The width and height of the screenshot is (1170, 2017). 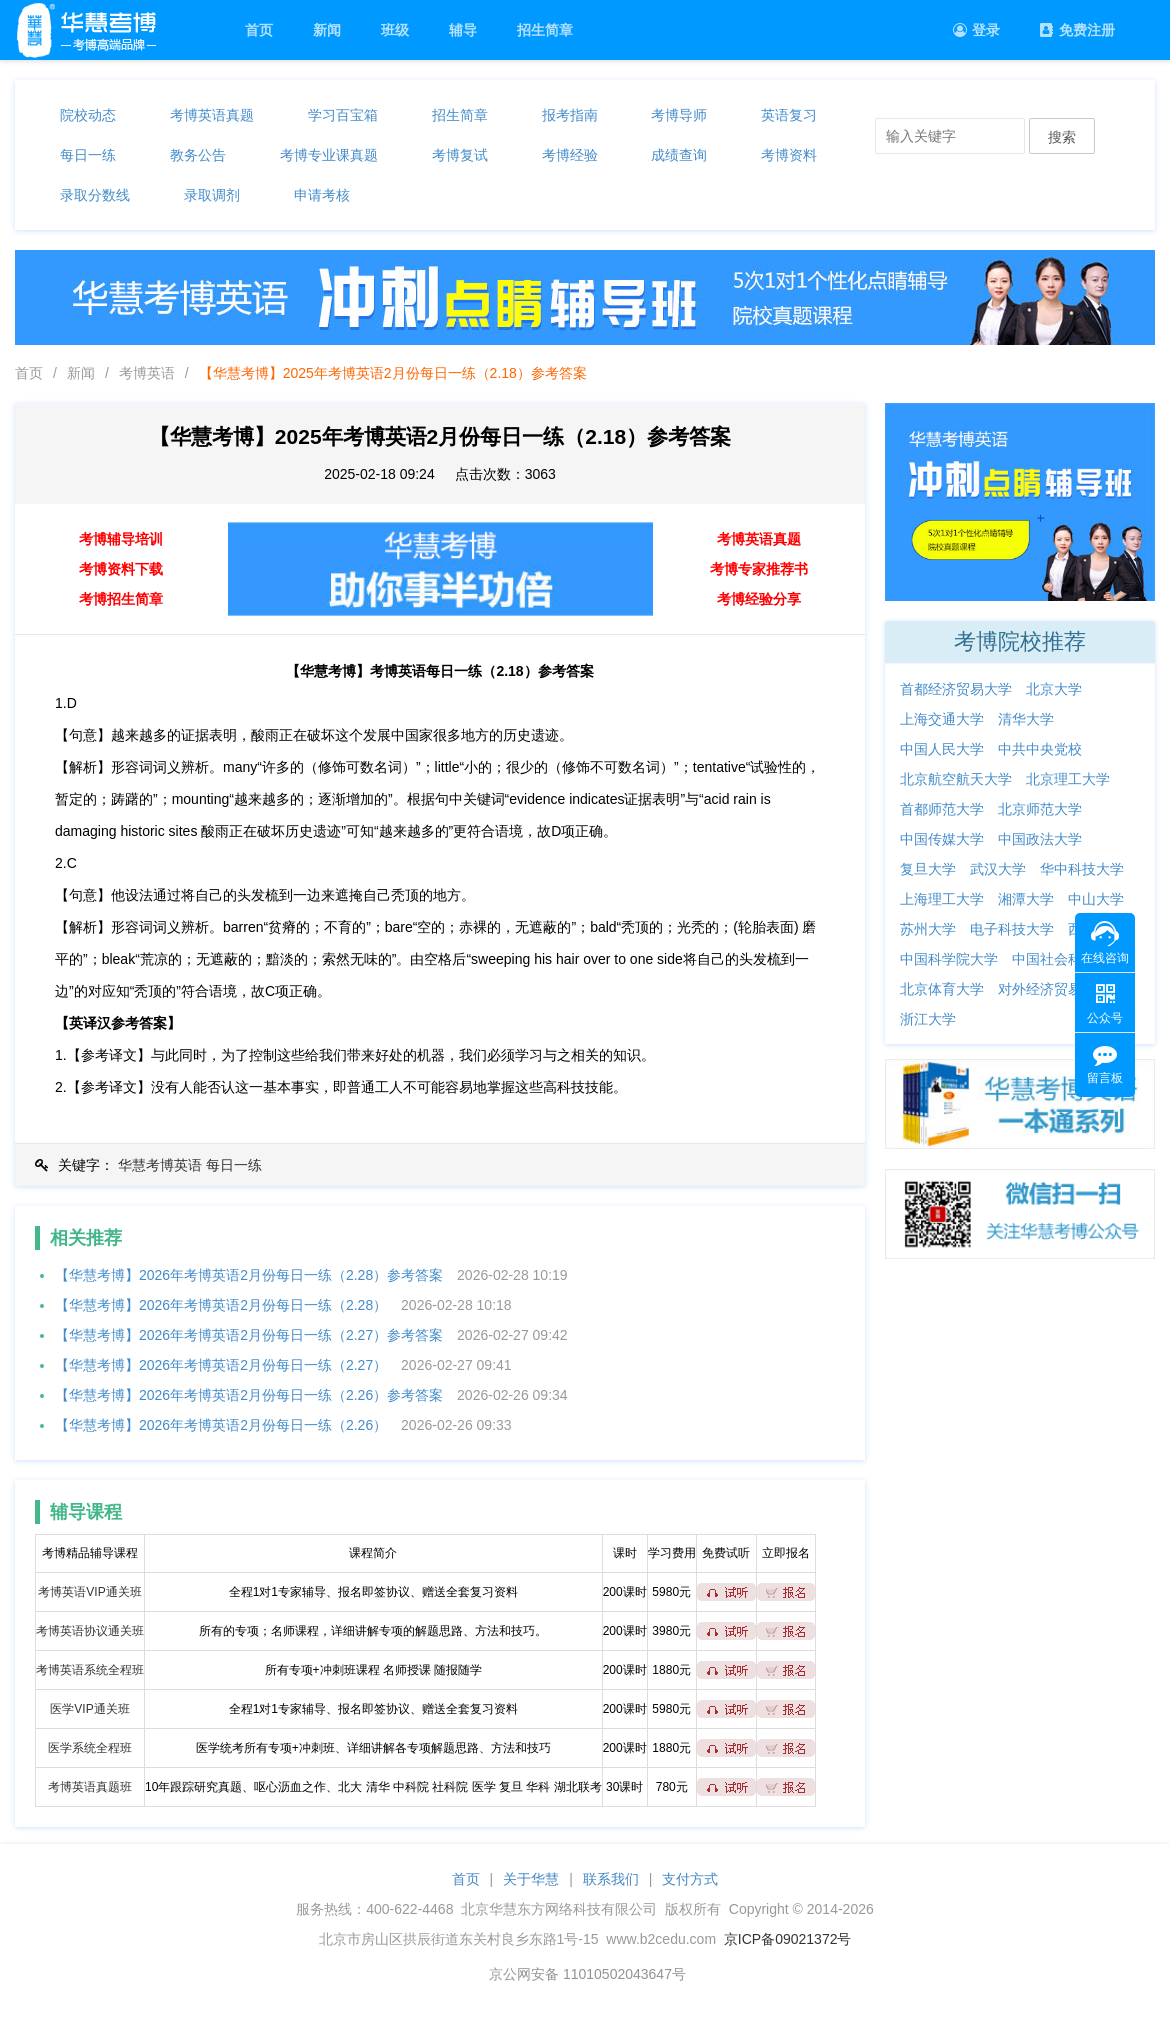 What do you see at coordinates (198, 155) in the screenshot?
I see `教务公告` at bounding box center [198, 155].